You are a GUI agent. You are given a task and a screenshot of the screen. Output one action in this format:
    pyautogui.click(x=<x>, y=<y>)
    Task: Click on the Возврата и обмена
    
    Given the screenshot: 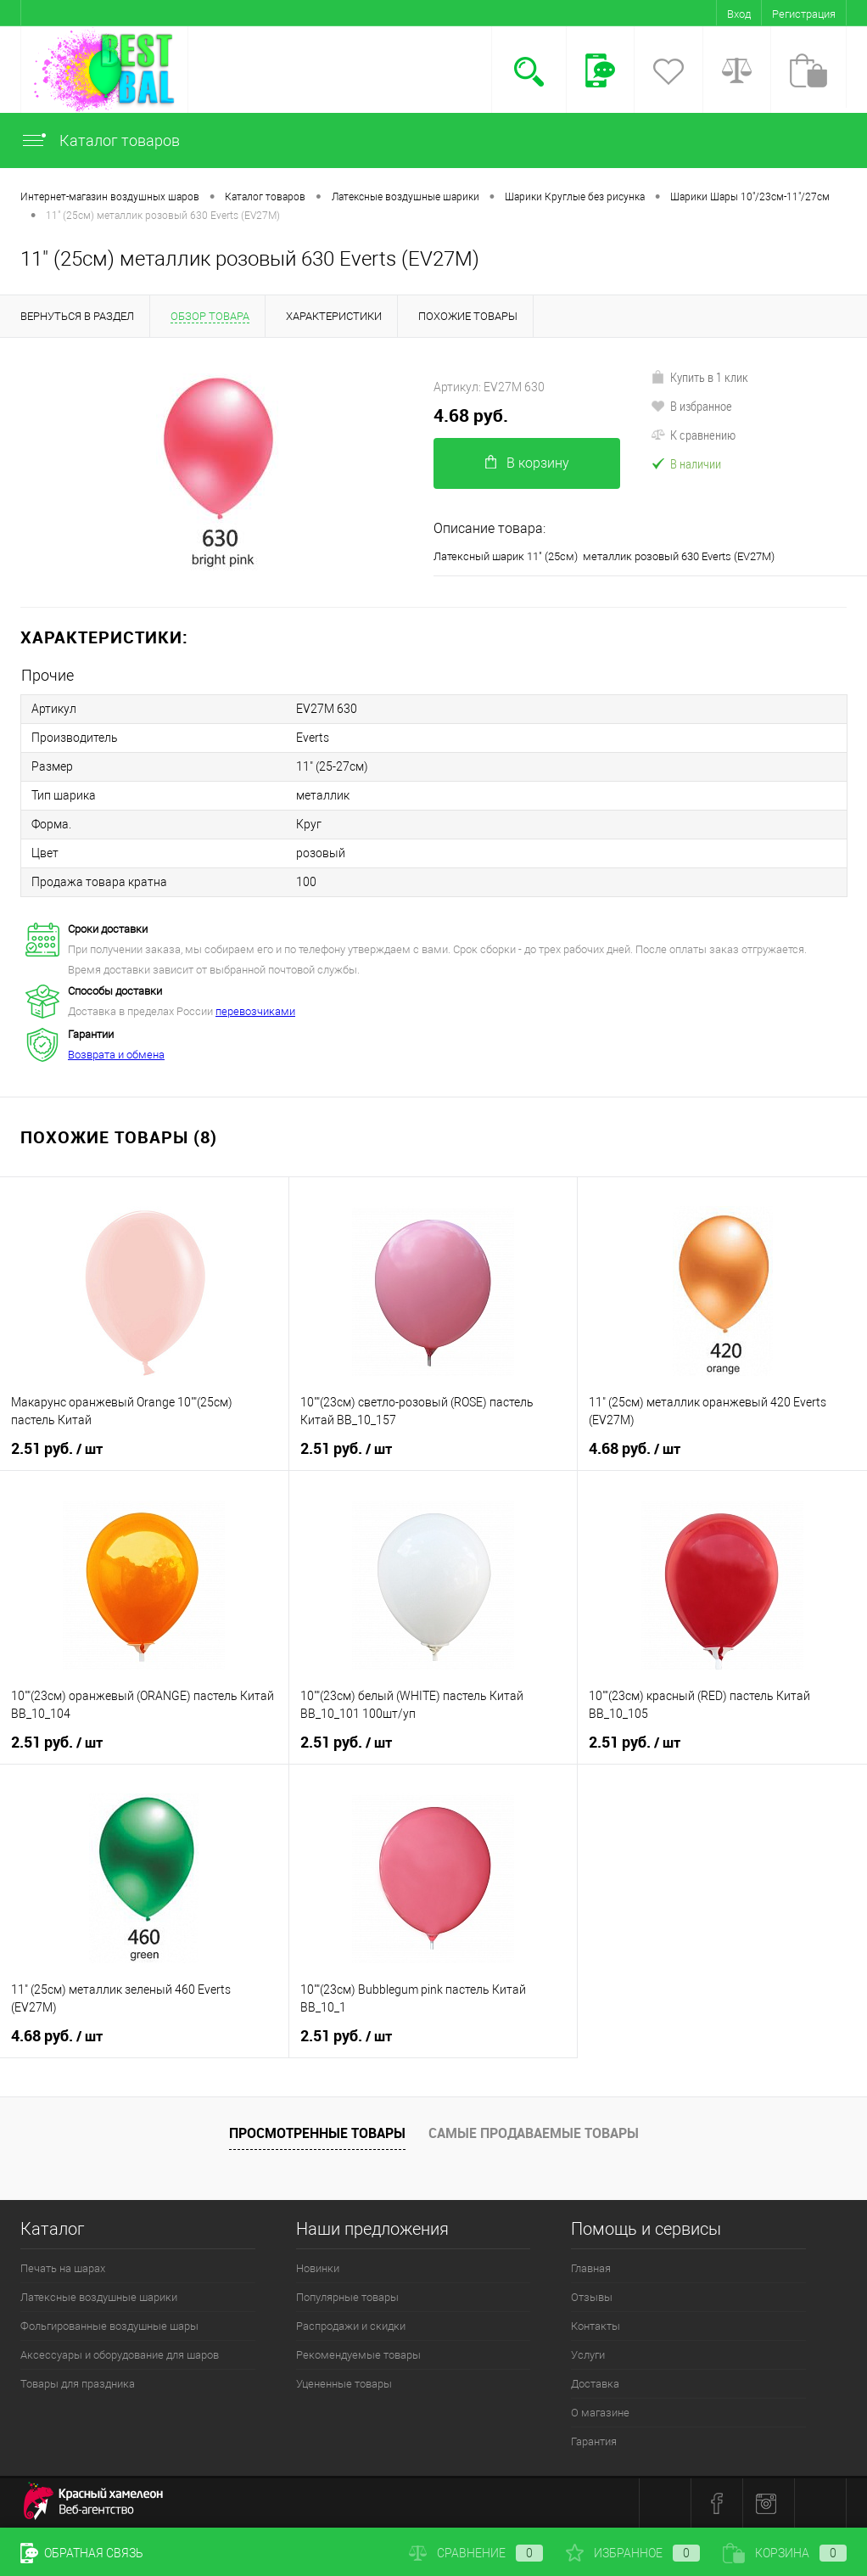 What is the action you would take?
    pyautogui.click(x=116, y=1054)
    